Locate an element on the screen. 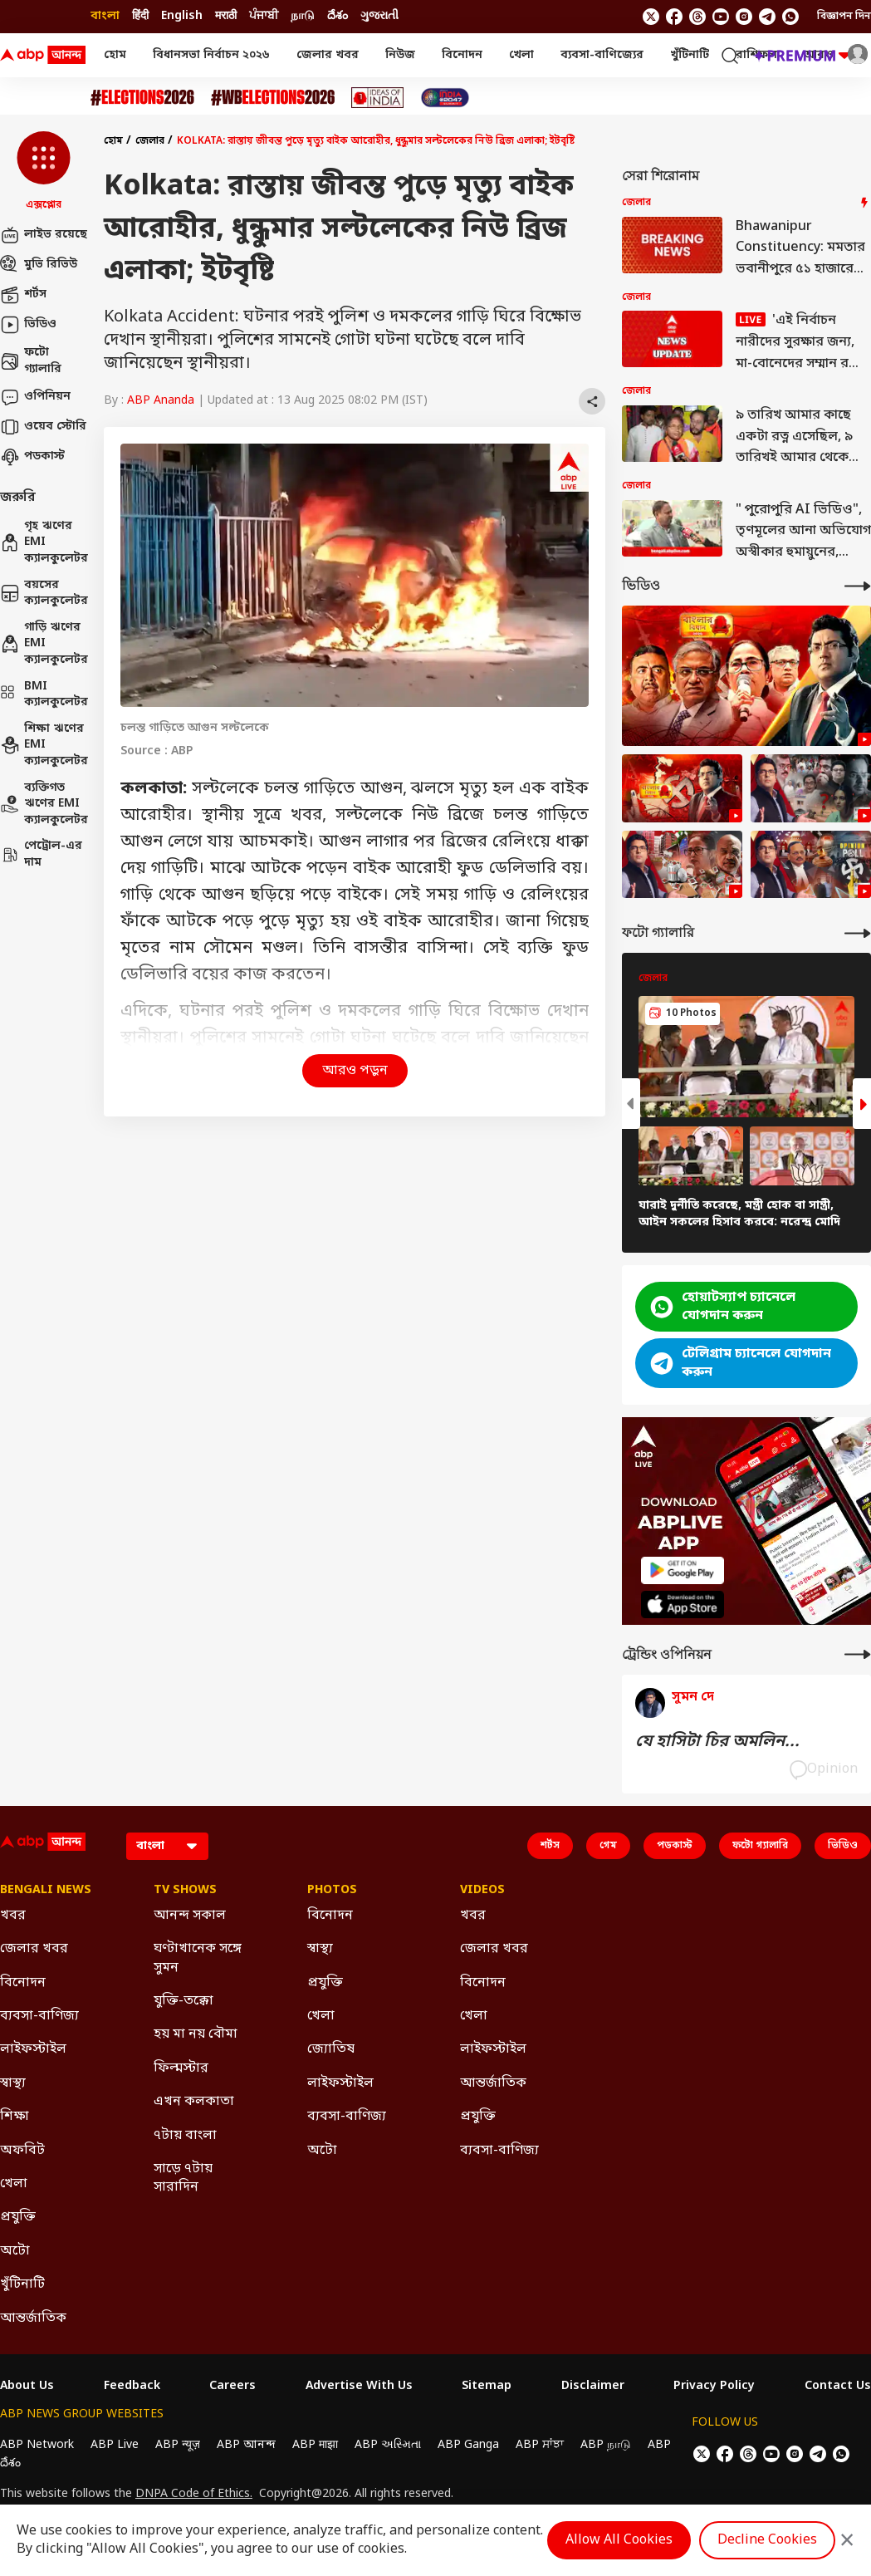 The image size is (871, 2576). ABP আনন্দ is located at coordinates (246, 2445).